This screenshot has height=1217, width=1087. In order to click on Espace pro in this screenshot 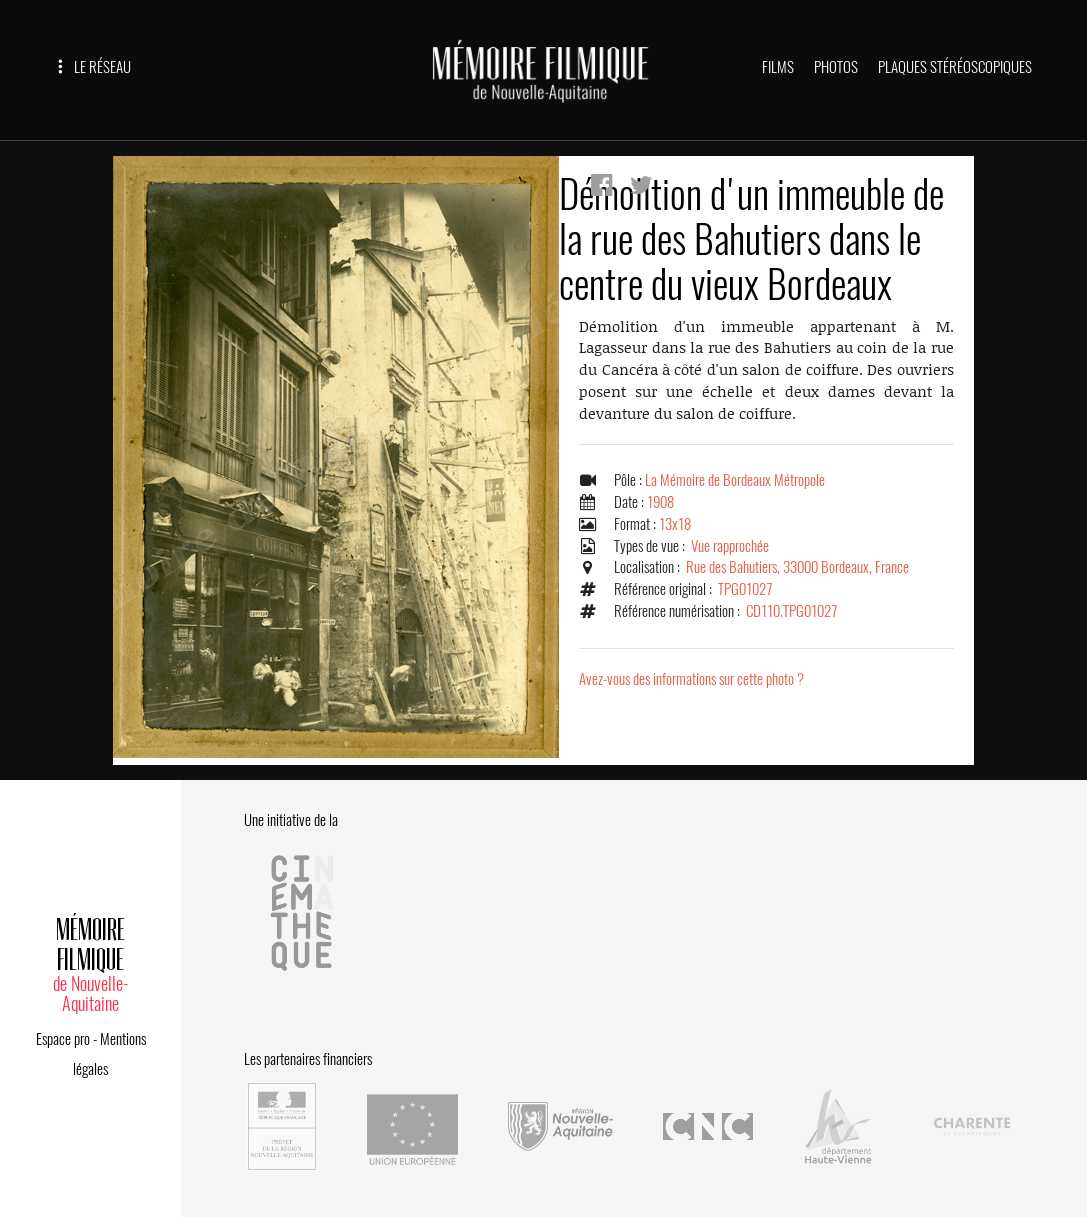, I will do `click(63, 1039)`.